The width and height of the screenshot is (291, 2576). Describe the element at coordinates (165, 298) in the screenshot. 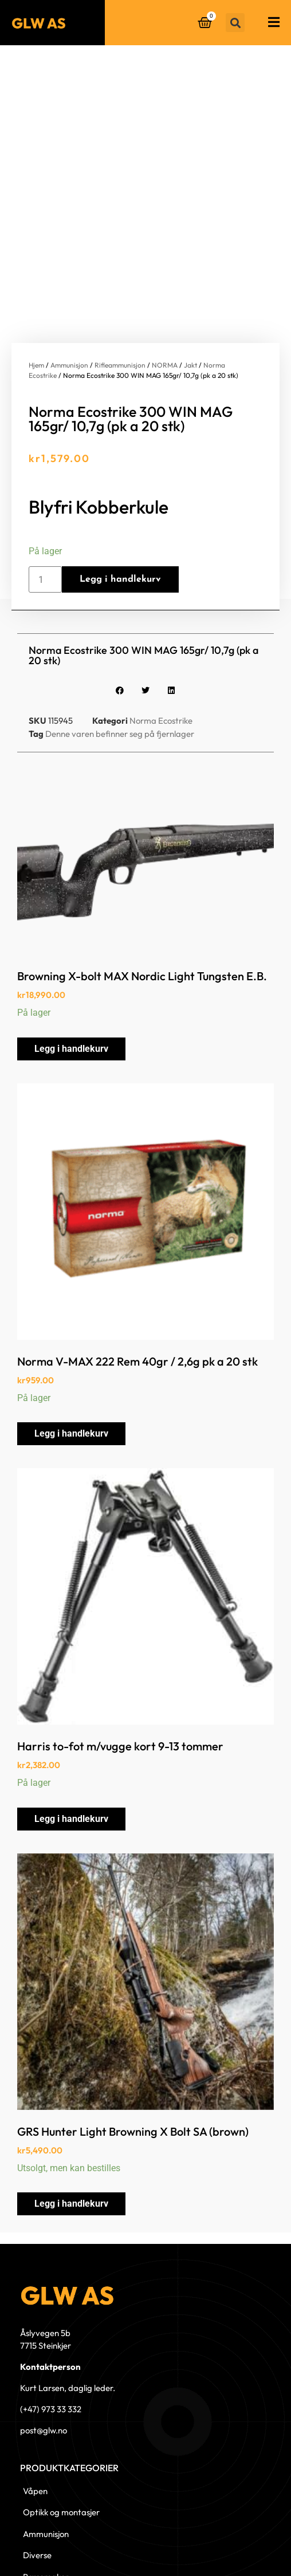

I see `NORMA` at that location.